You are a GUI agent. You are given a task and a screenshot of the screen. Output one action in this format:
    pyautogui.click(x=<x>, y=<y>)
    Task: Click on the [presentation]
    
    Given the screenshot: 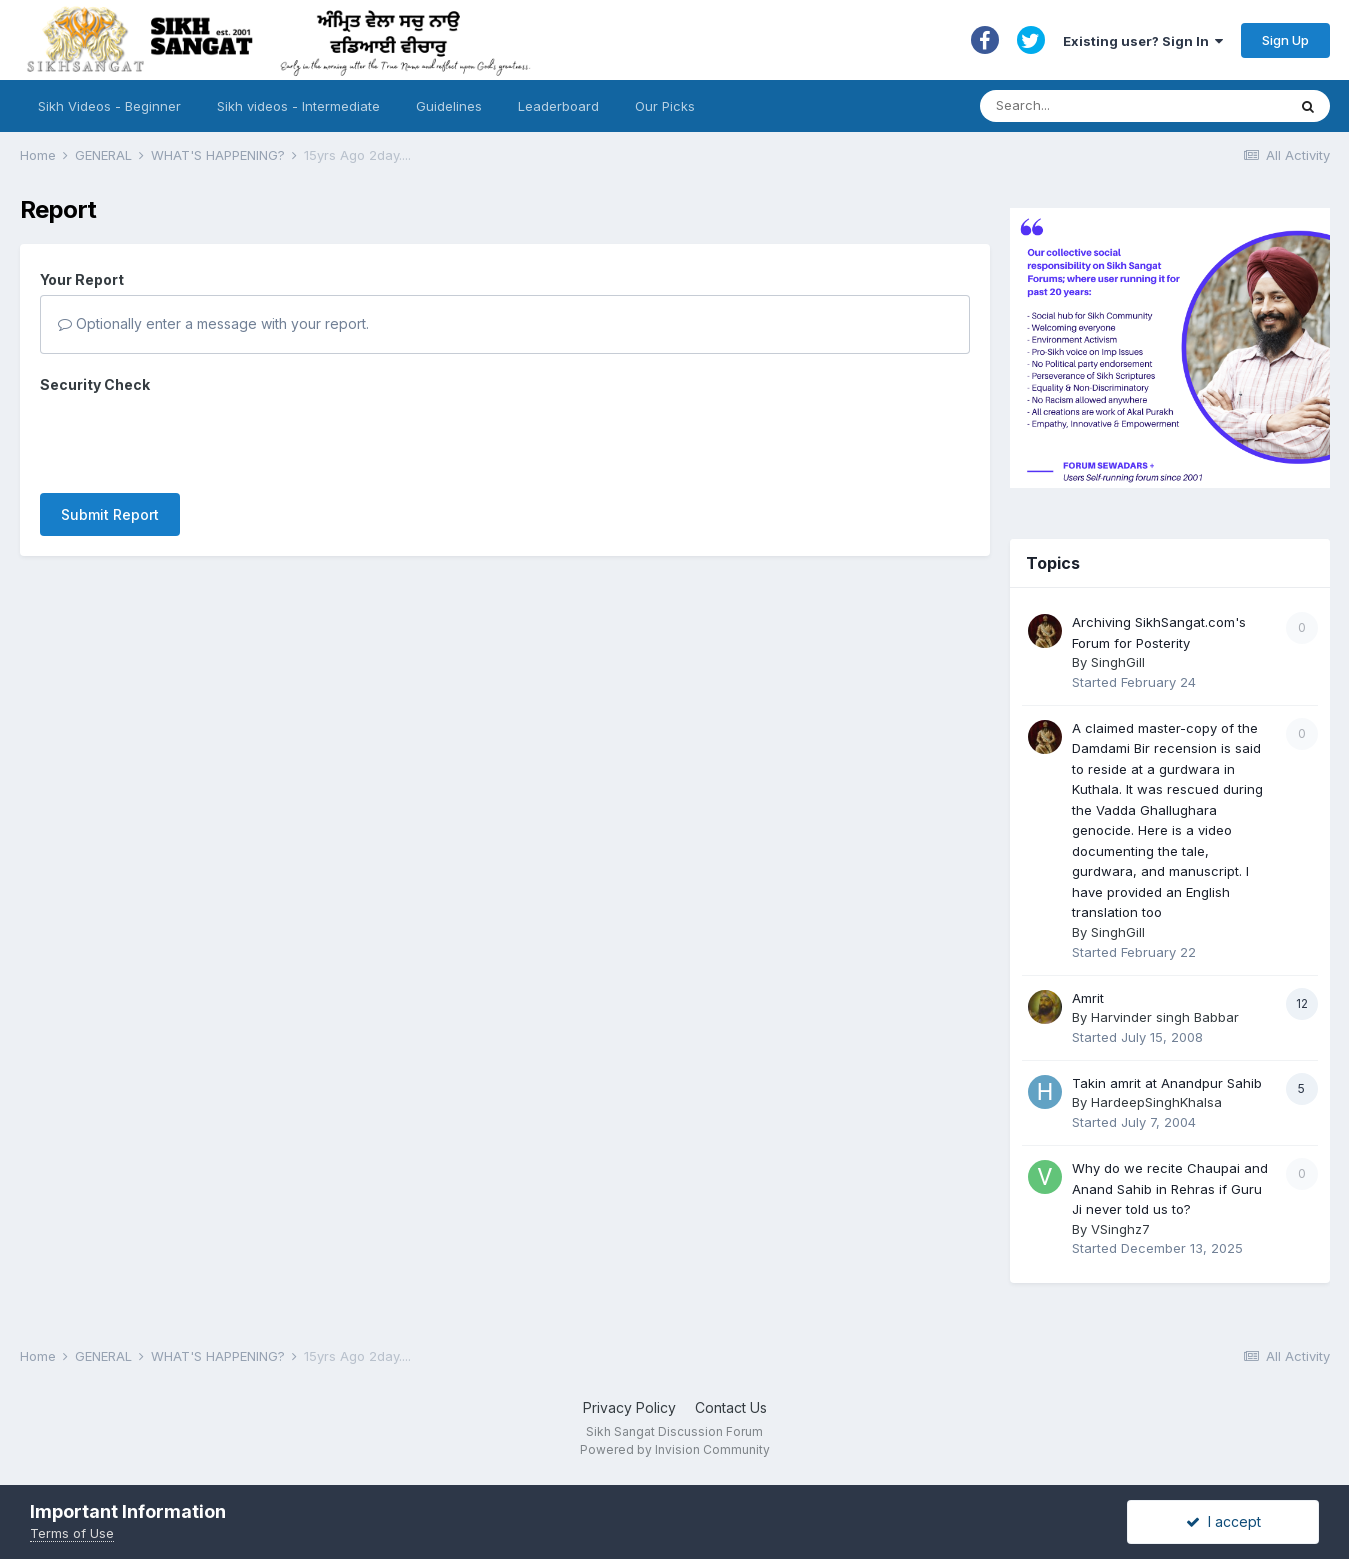 What is the action you would take?
    pyautogui.click(x=192, y=439)
    